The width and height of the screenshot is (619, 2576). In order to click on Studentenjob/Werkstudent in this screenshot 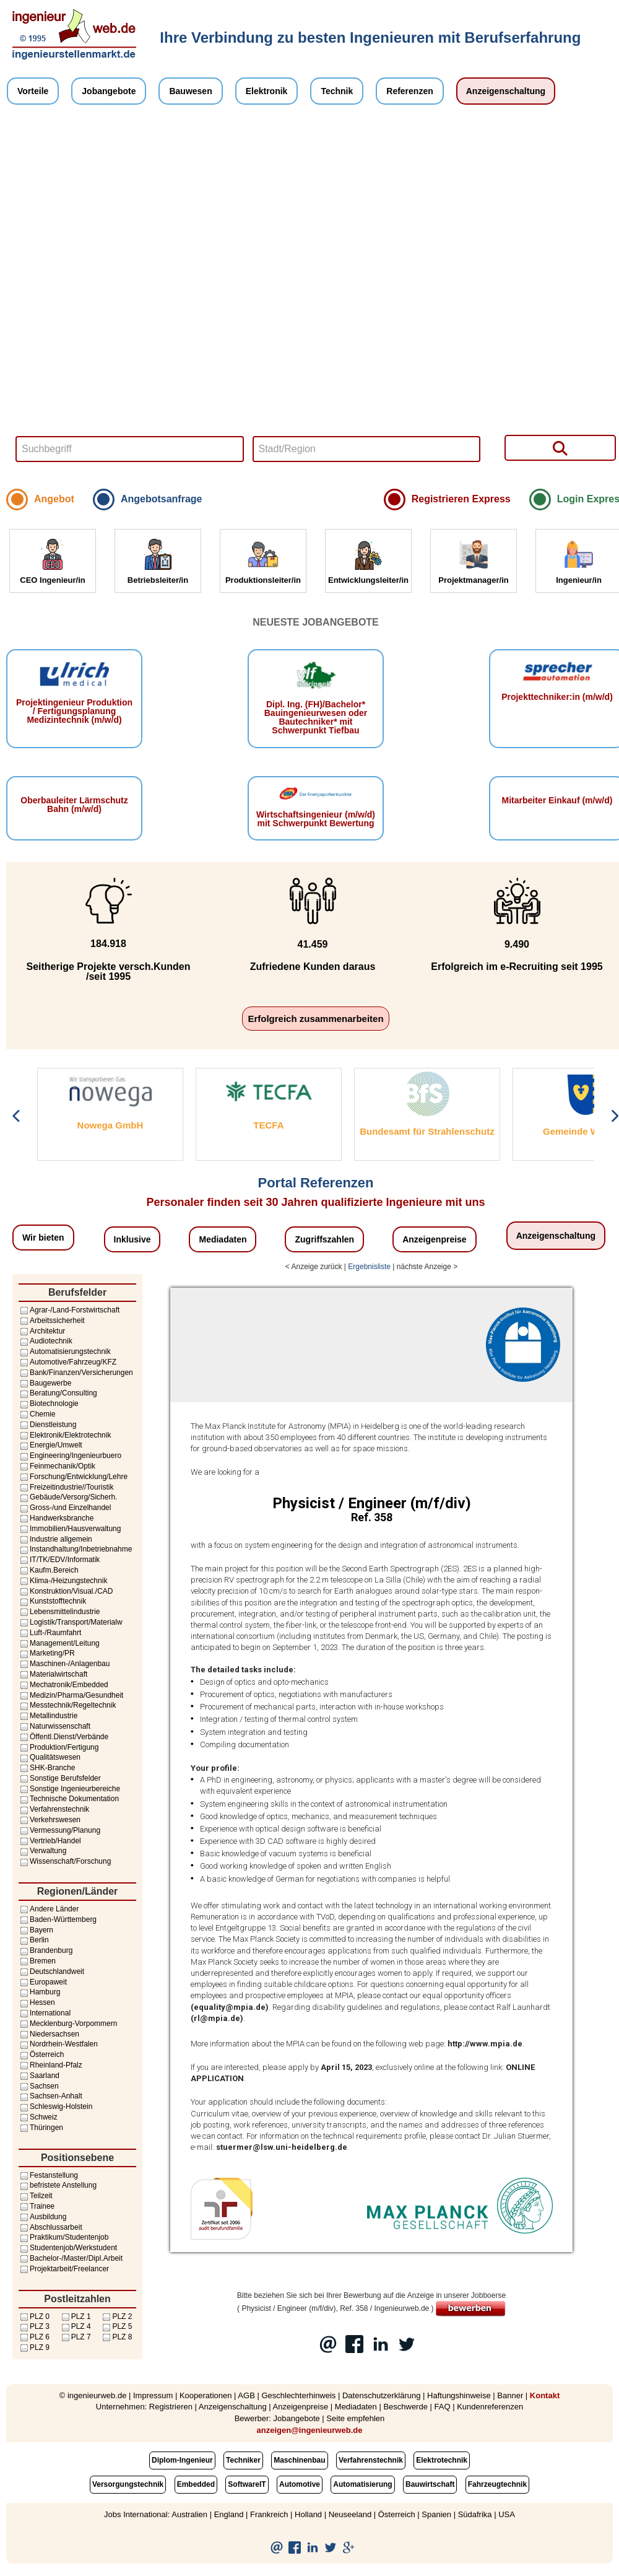, I will do `click(68, 2247)`.